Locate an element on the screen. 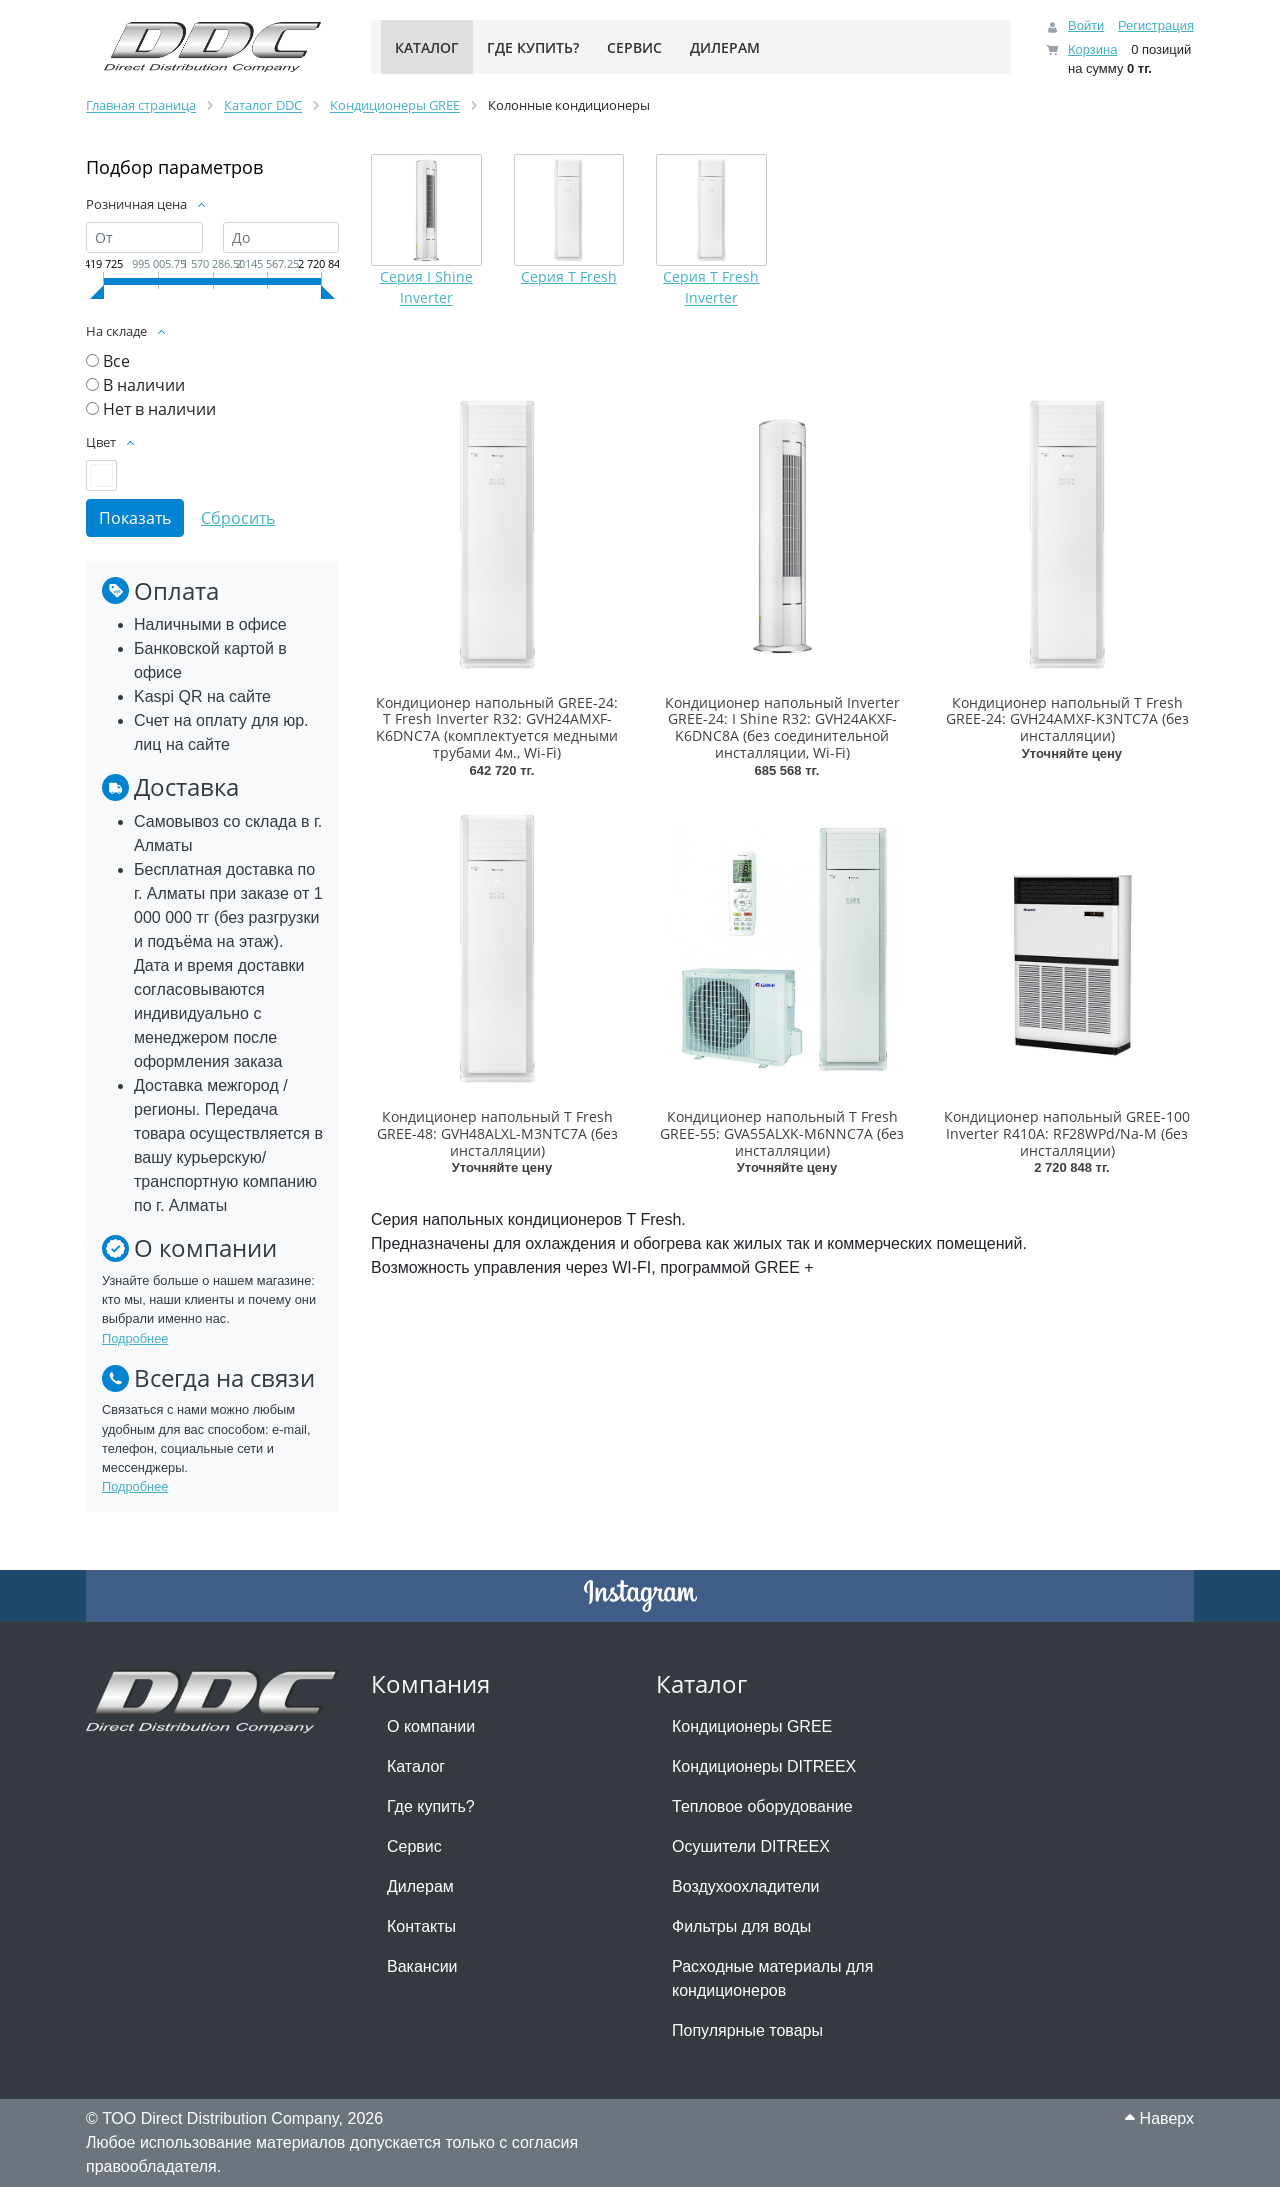  Вакансии is located at coordinates (422, 1966).